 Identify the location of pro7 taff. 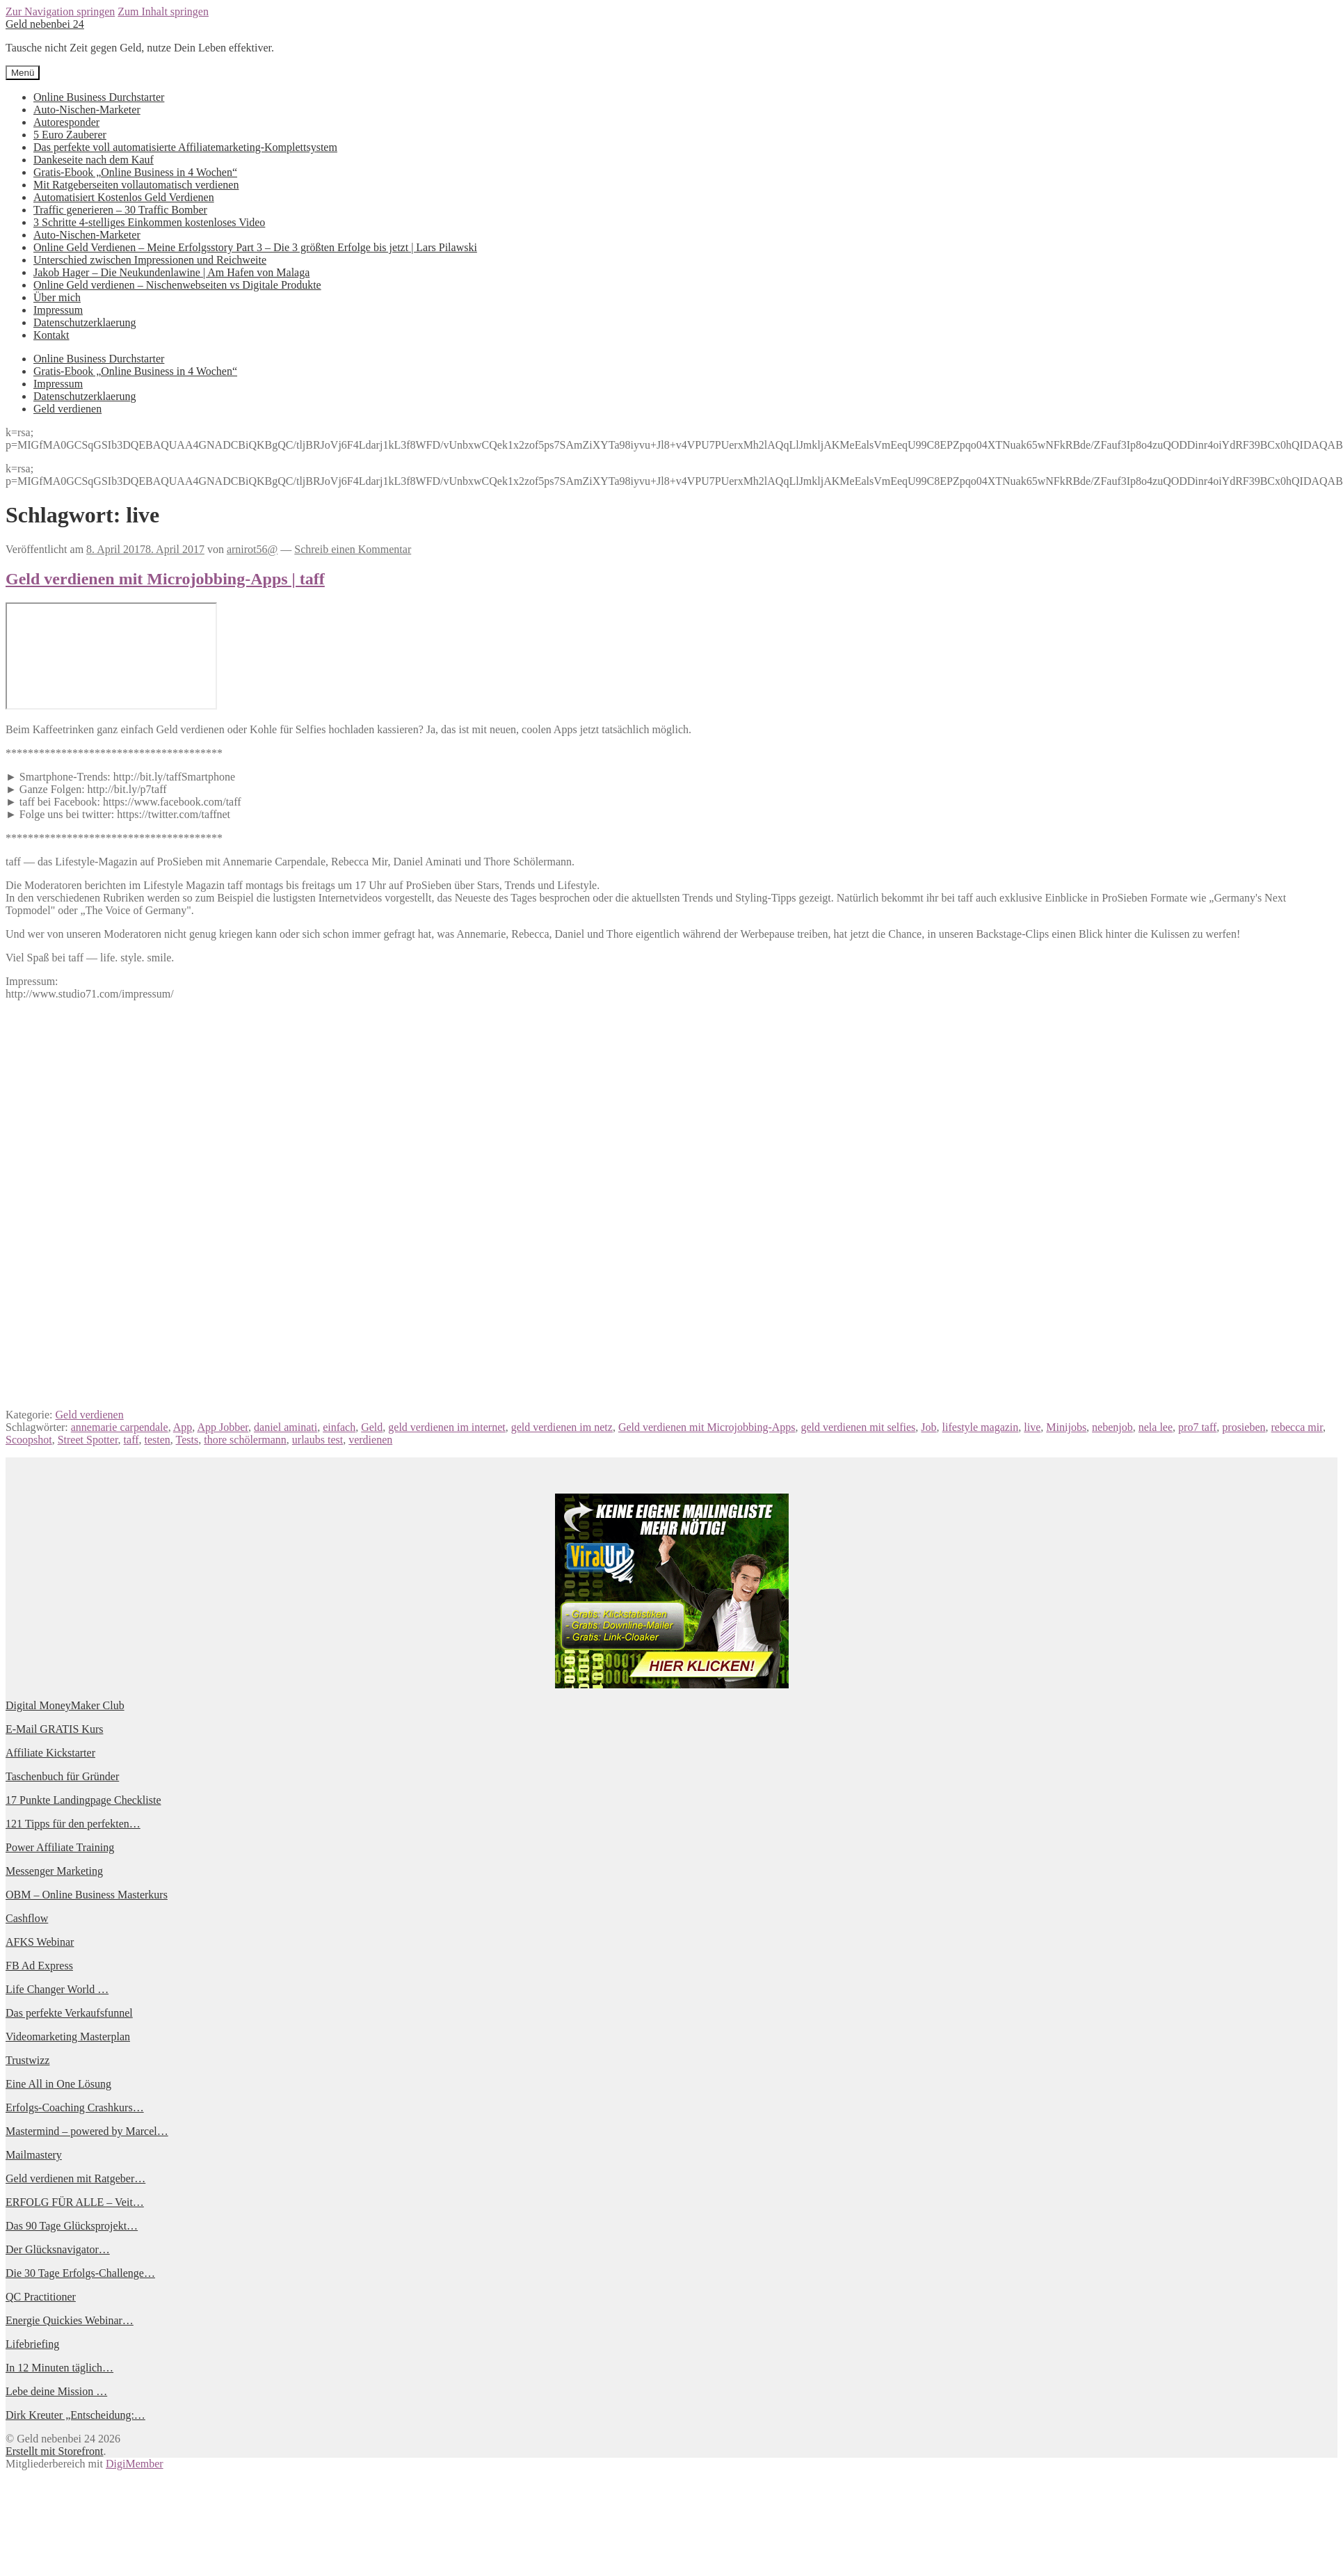
(1197, 1427).